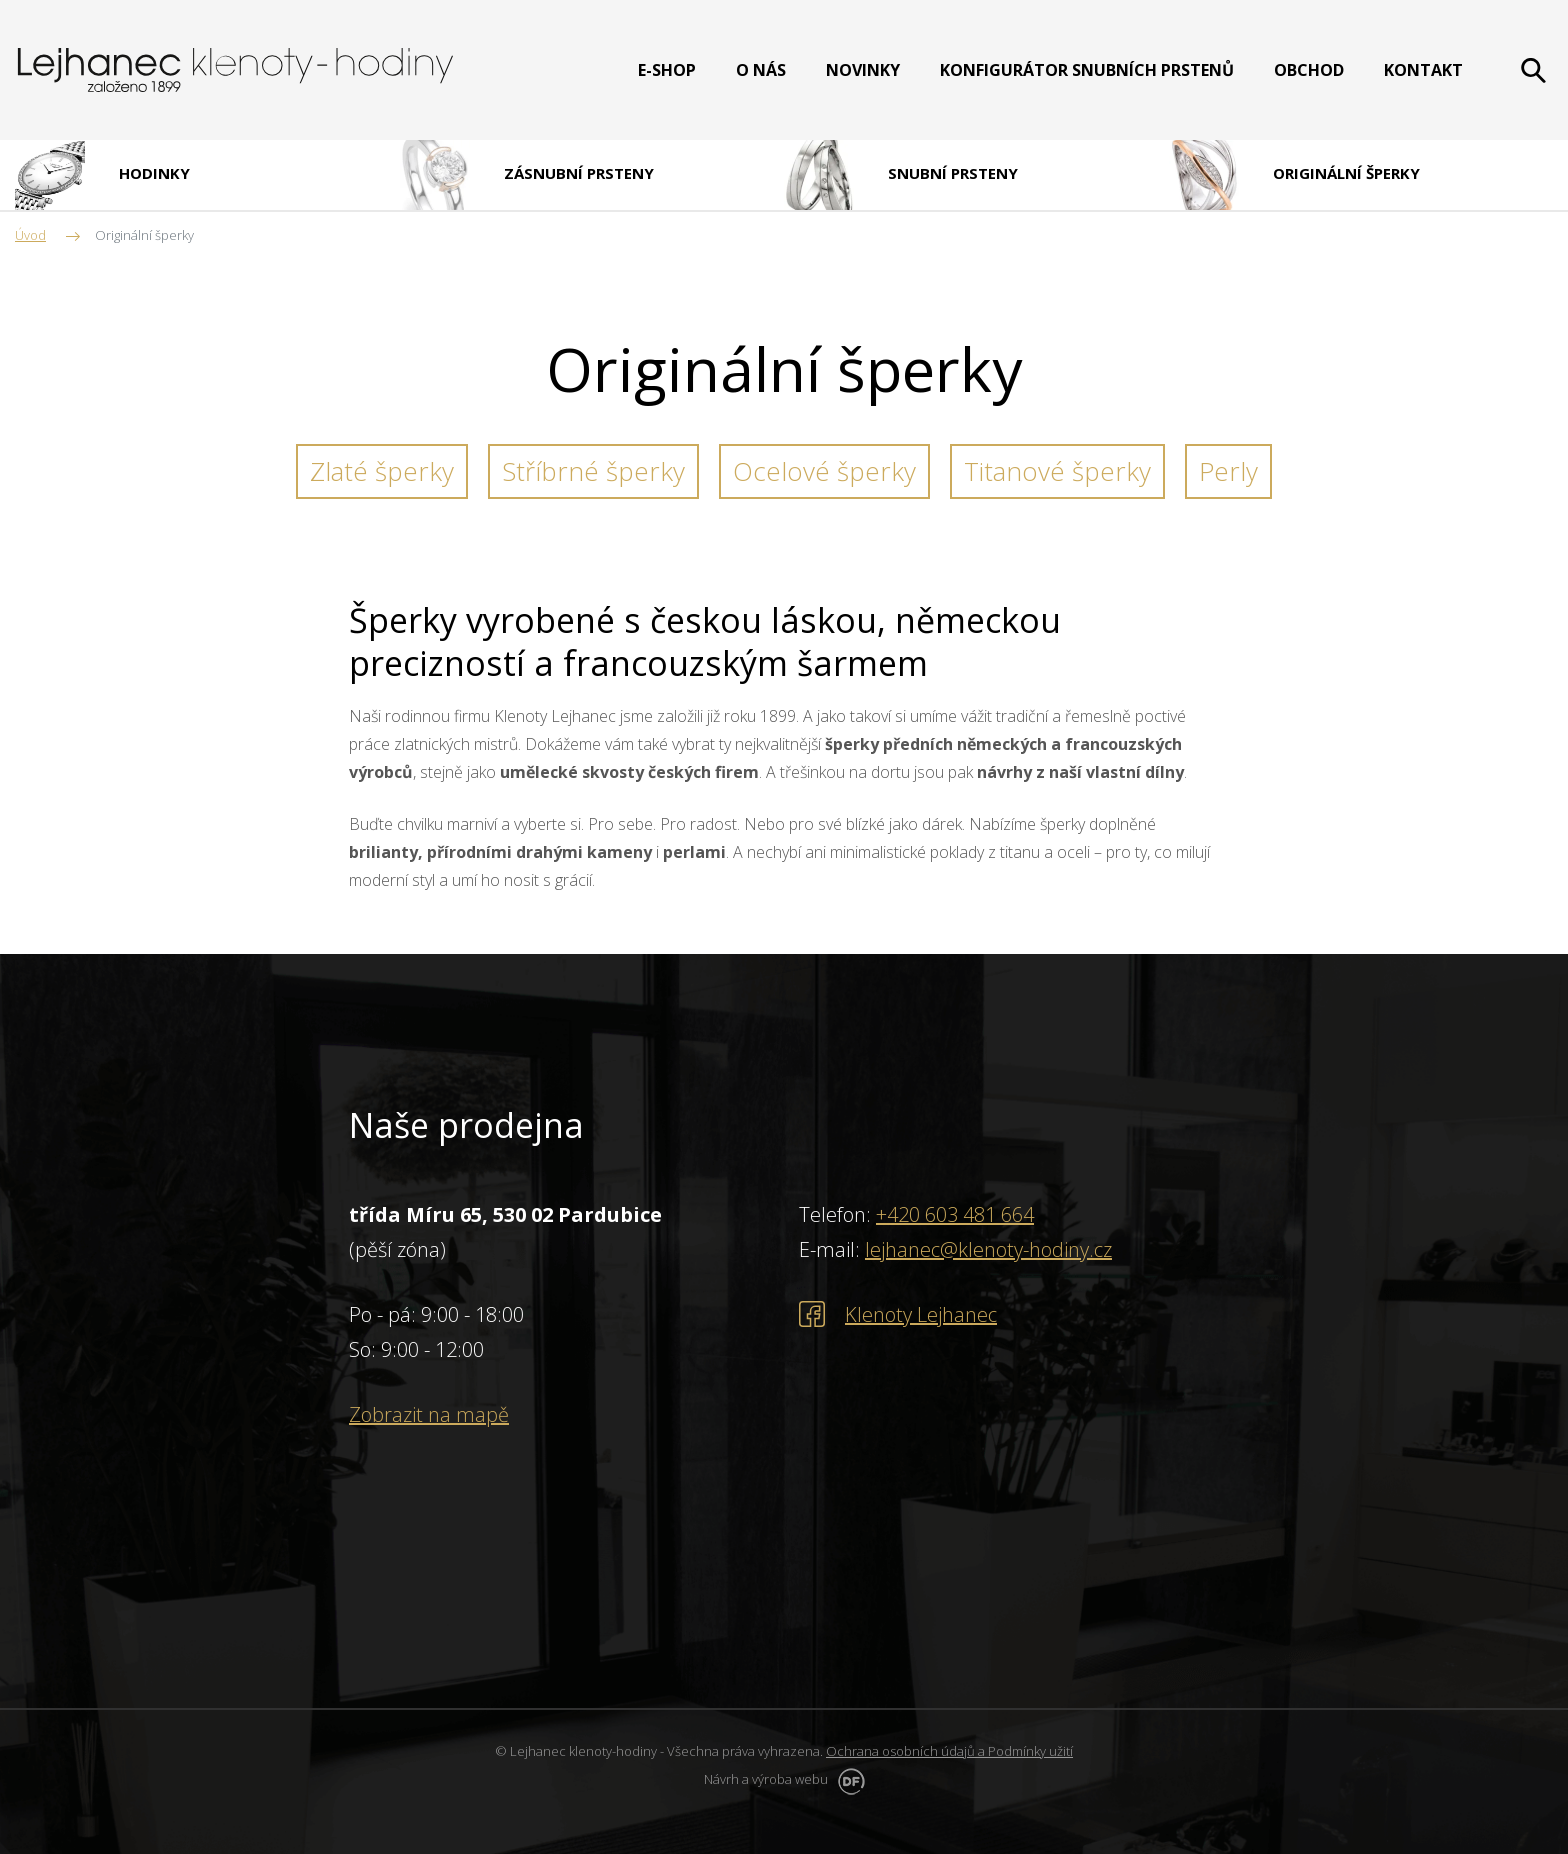 Image resolution: width=1568 pixels, height=1854 pixels. Describe the element at coordinates (988, 1249) in the screenshot. I see `lejhanec@klenoty-hodiny.cz` at that location.